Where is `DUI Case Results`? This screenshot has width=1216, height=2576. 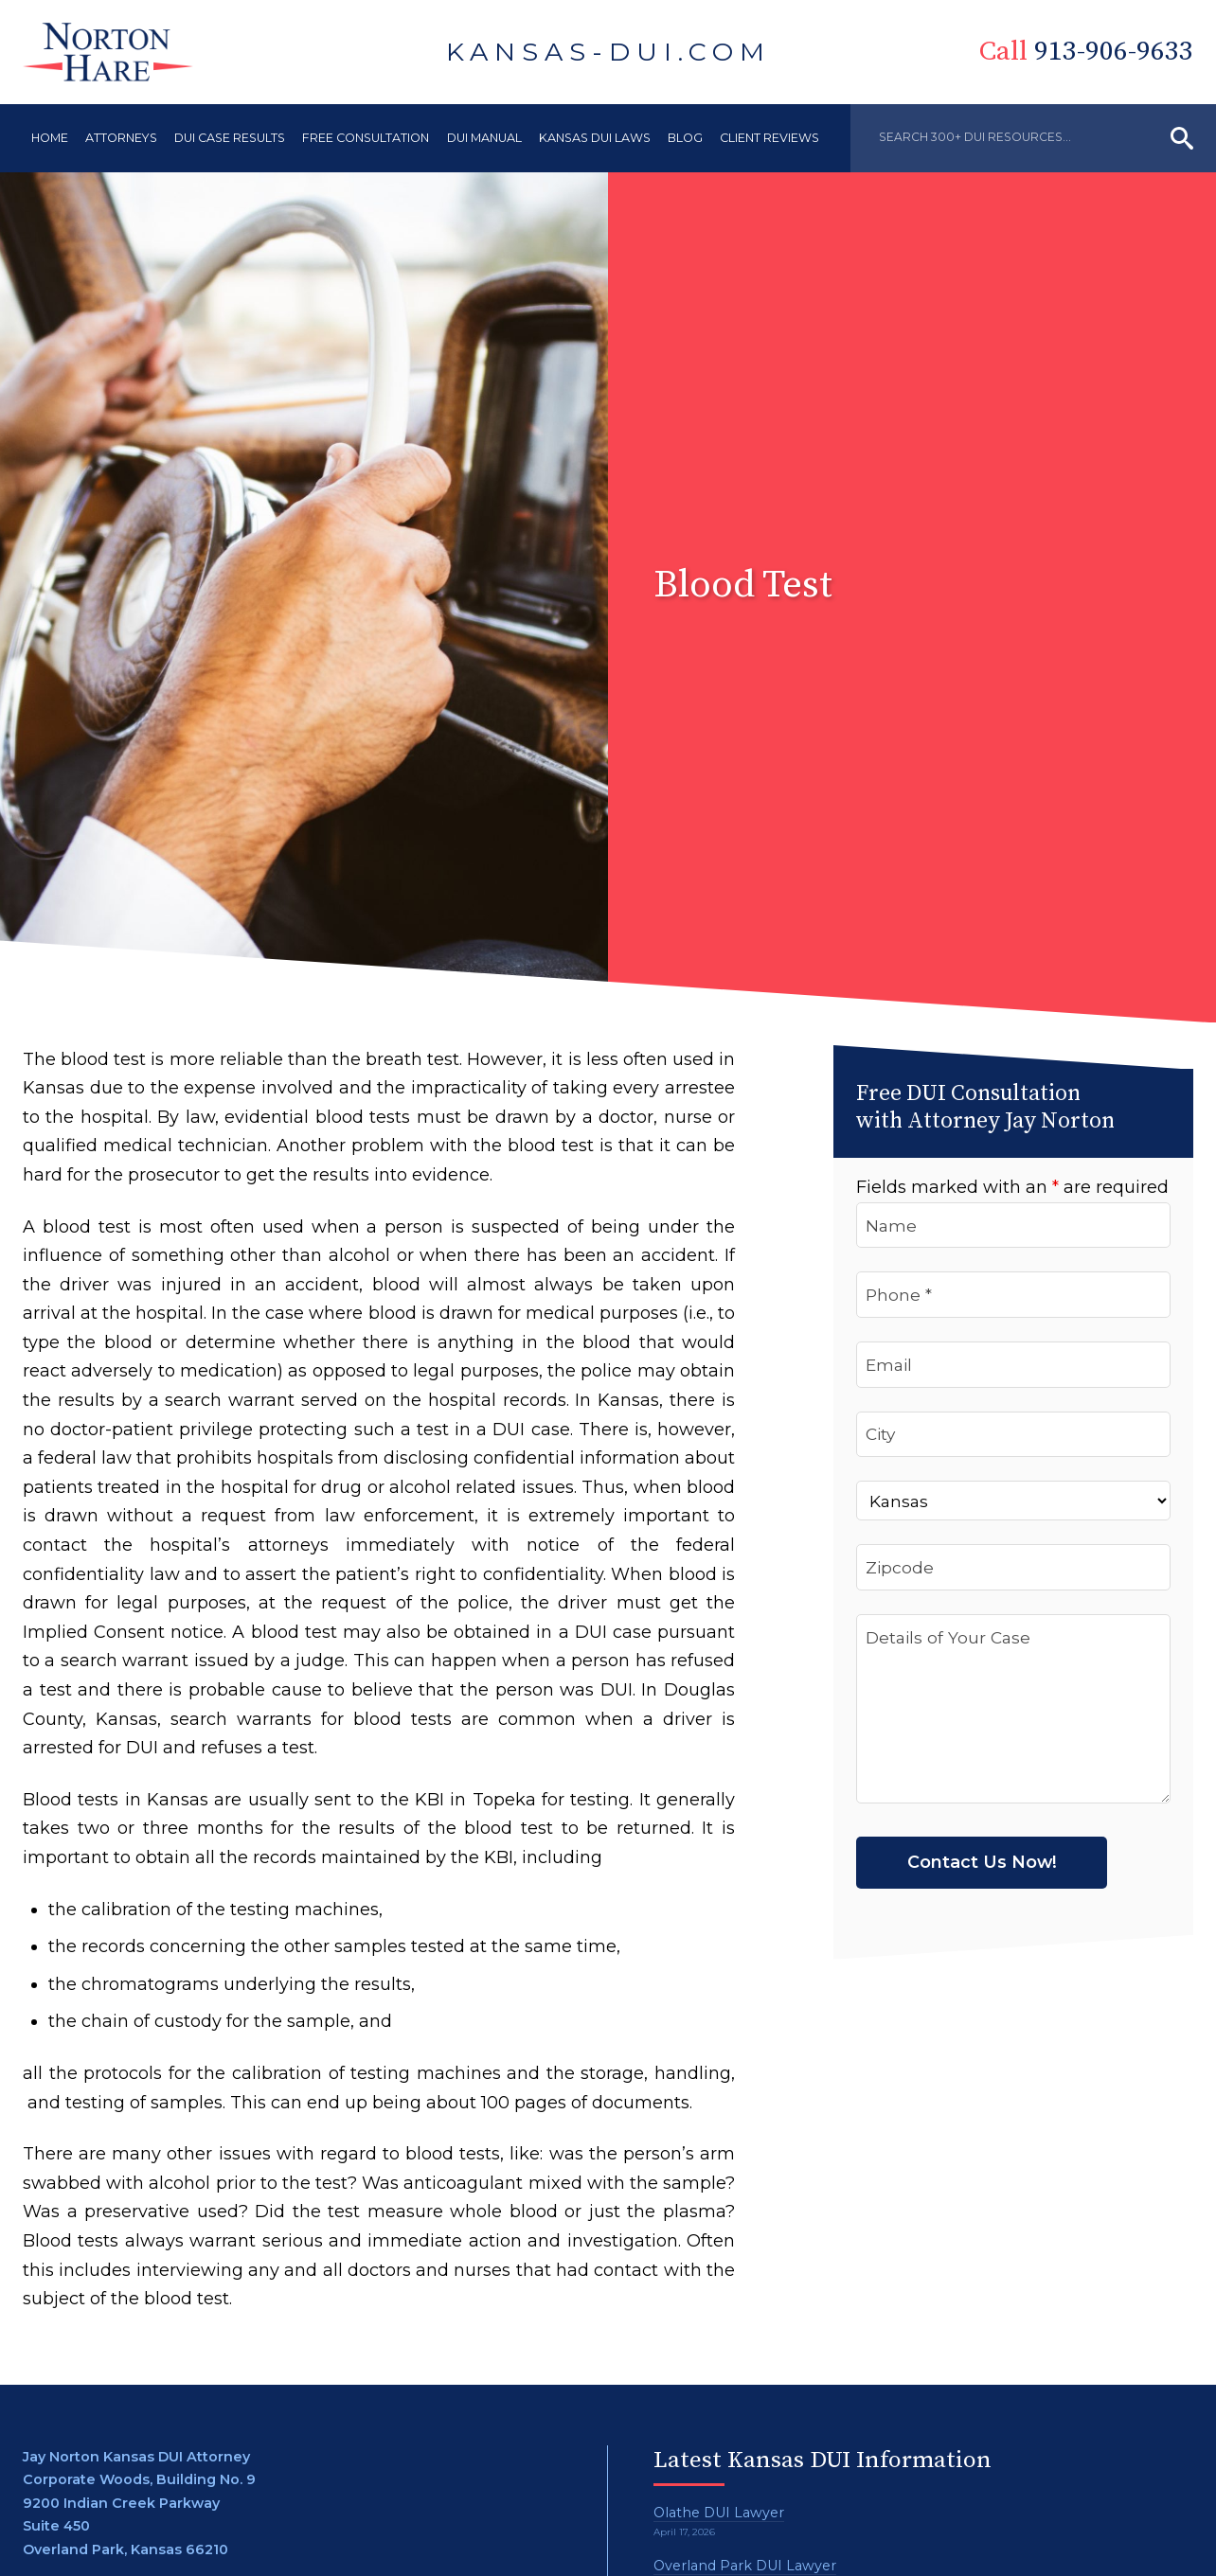 DUI Case Results is located at coordinates (229, 138).